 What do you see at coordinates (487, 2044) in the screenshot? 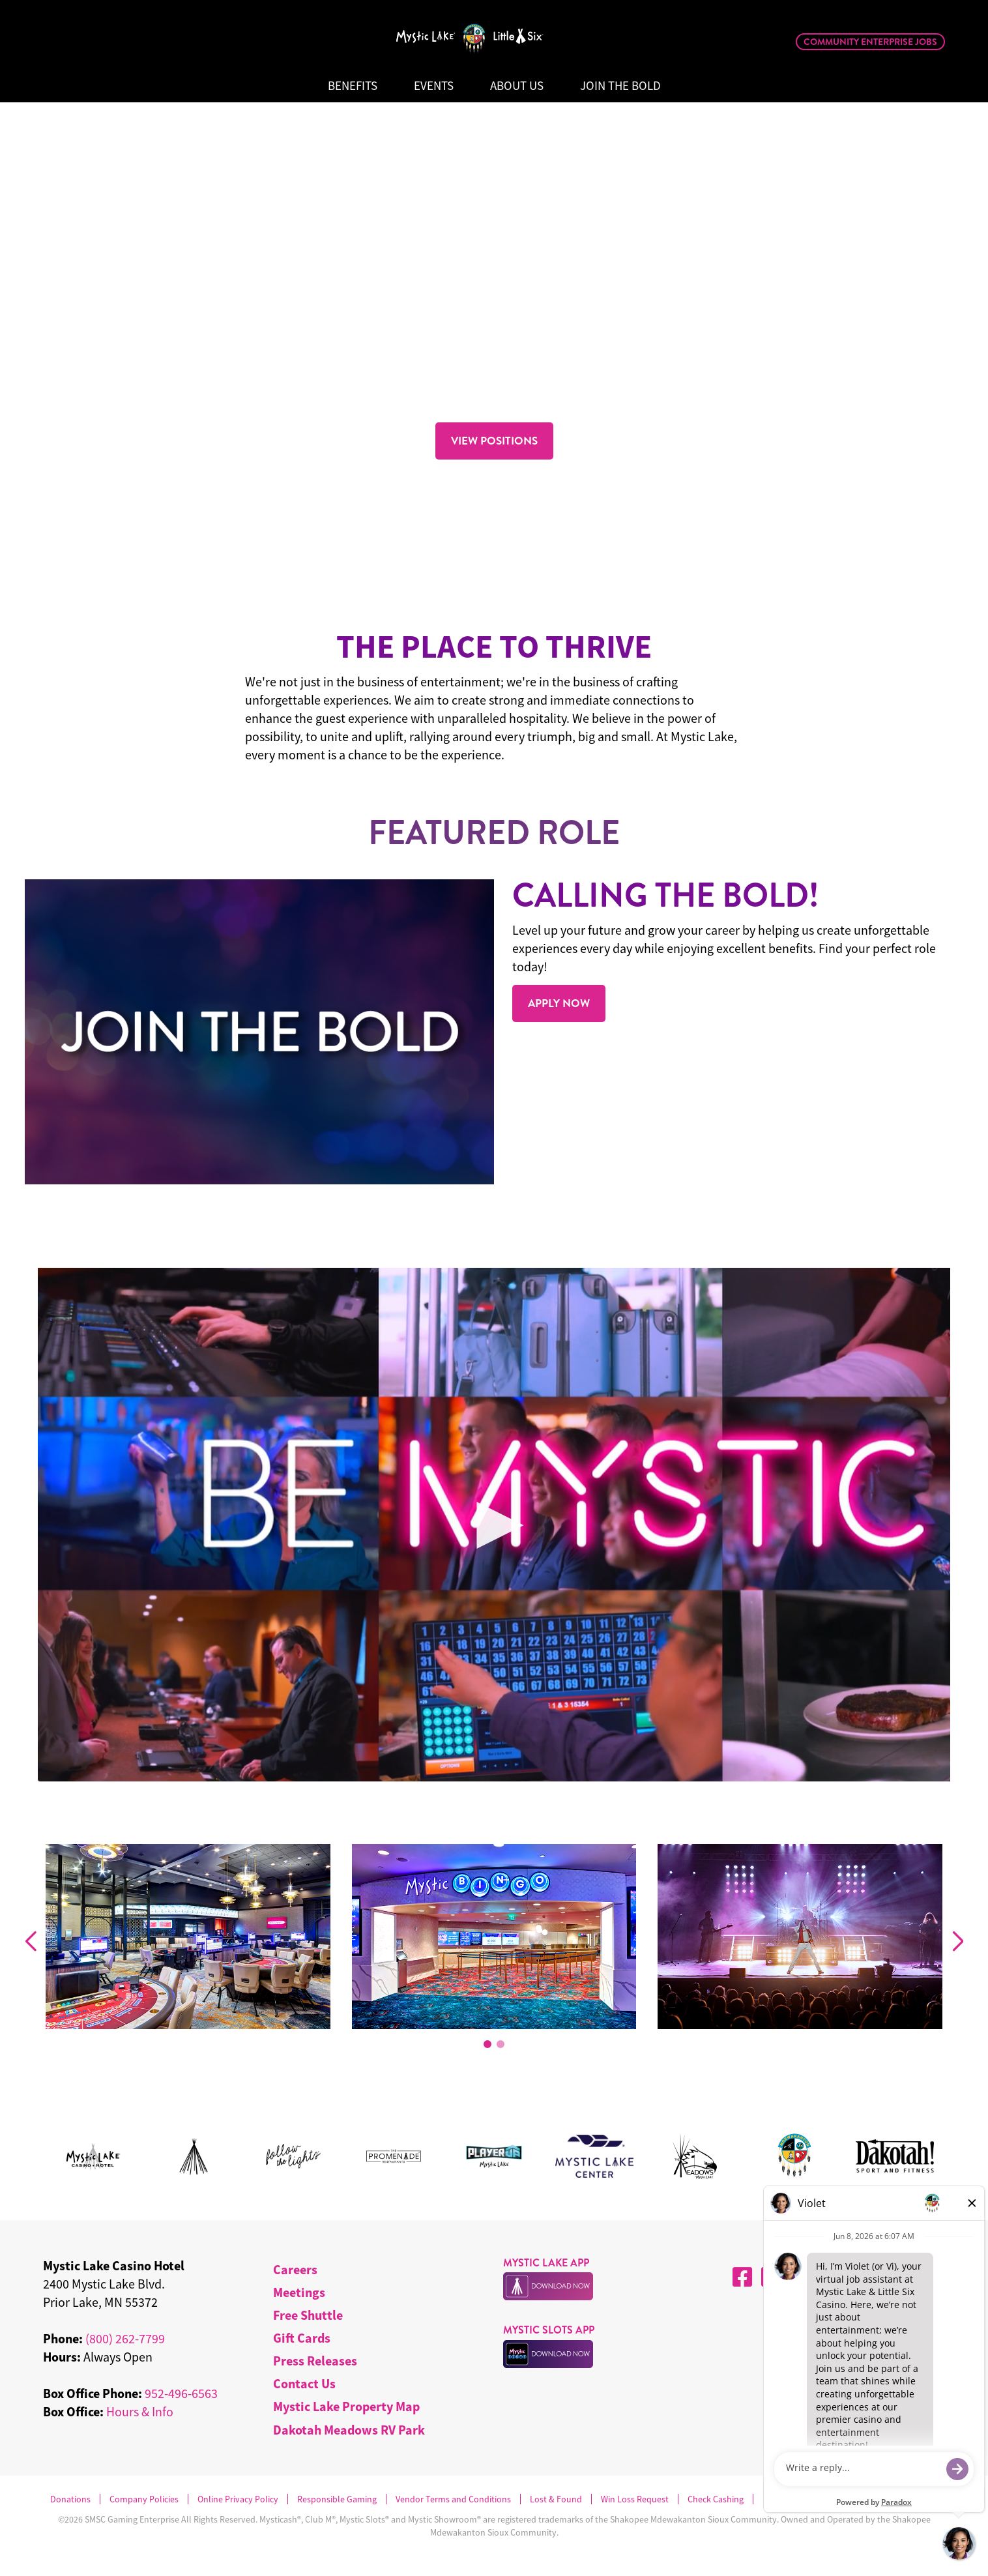
I see `[button]` at bounding box center [487, 2044].